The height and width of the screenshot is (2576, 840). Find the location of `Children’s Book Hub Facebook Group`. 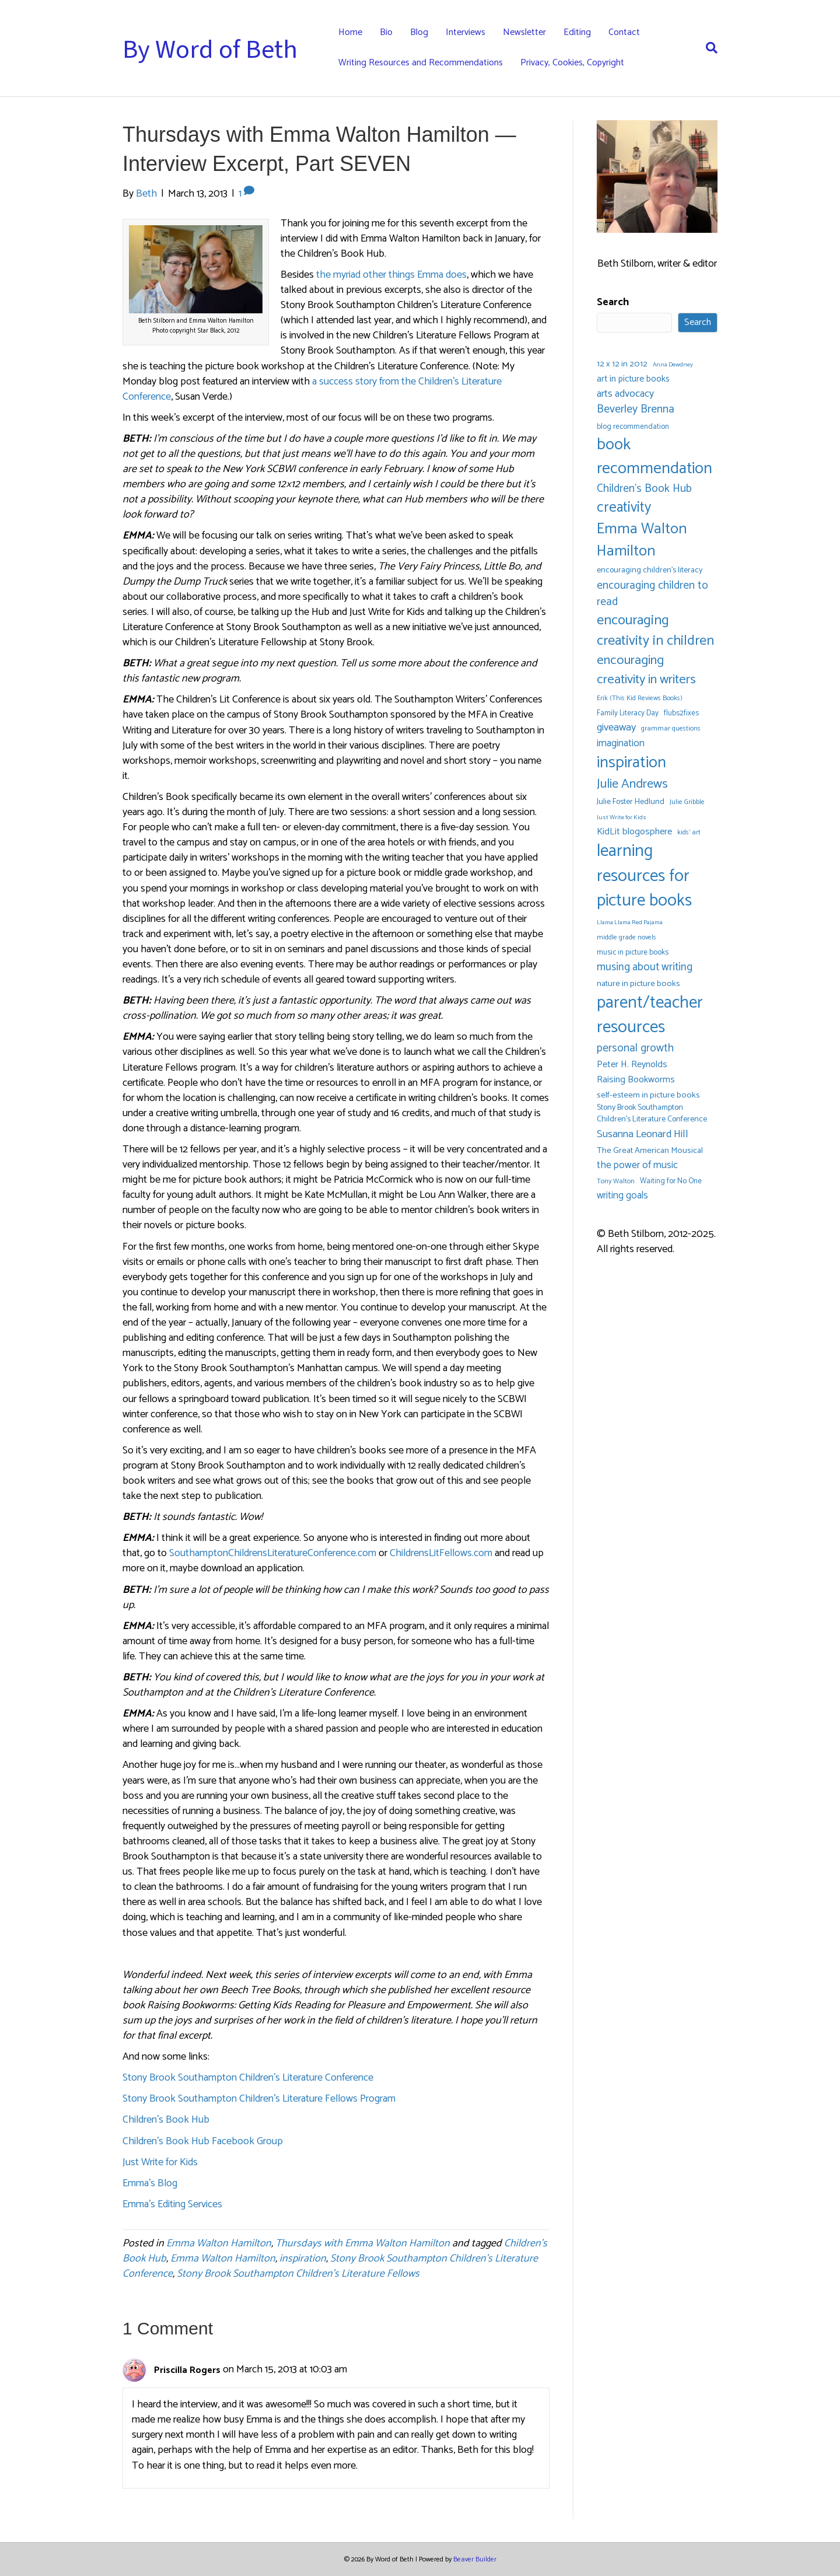

Children’s Book Hub Facebook Group is located at coordinates (203, 2141).